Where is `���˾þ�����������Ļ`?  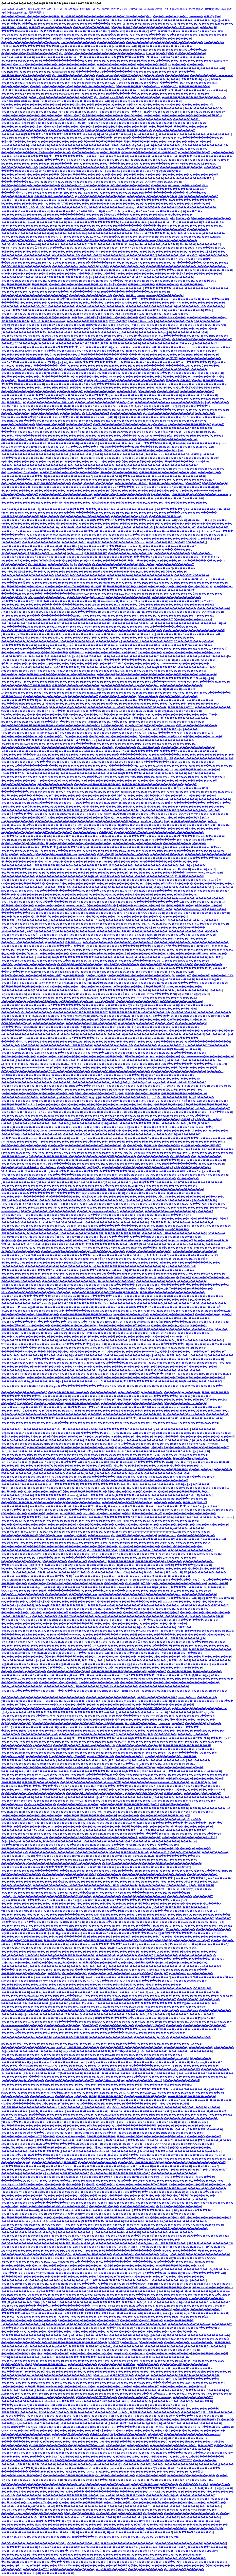 ���˾þ�����������Ļ is located at coordinates (22, 1686).